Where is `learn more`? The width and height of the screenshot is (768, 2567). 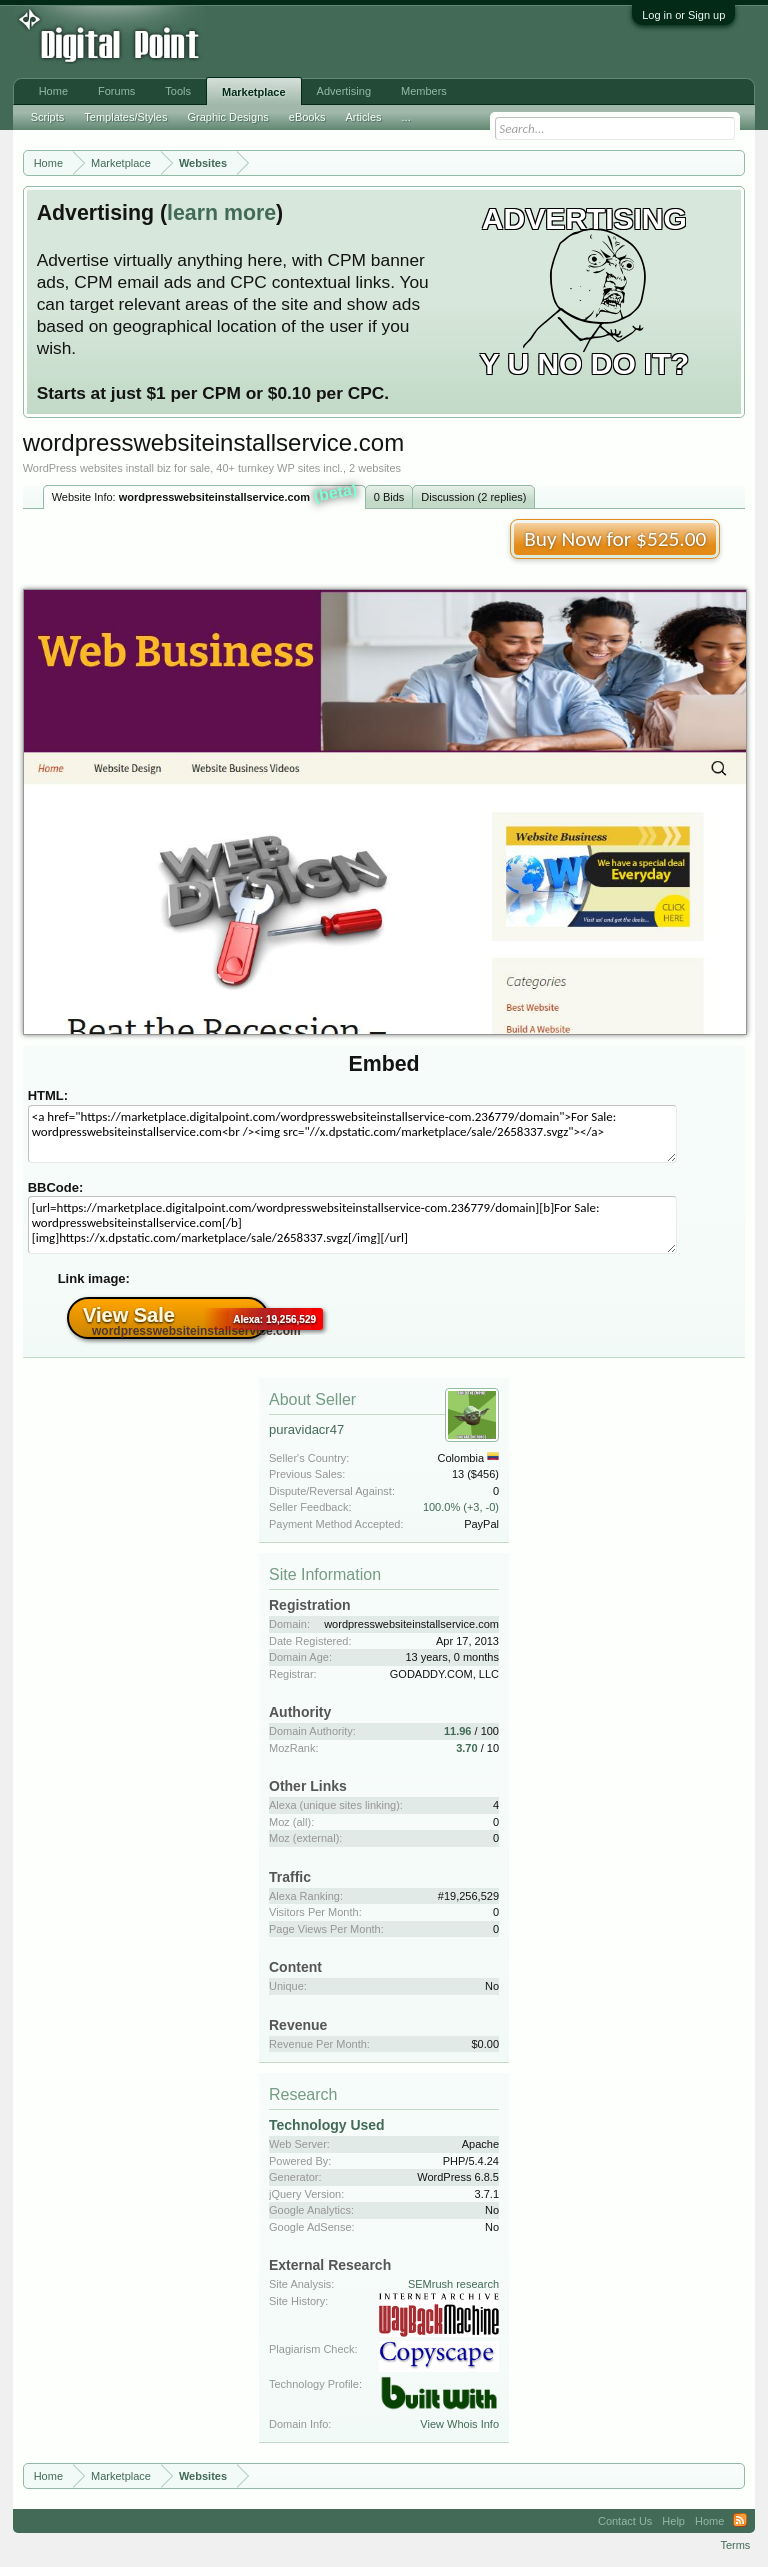 learn more is located at coordinates (221, 213).